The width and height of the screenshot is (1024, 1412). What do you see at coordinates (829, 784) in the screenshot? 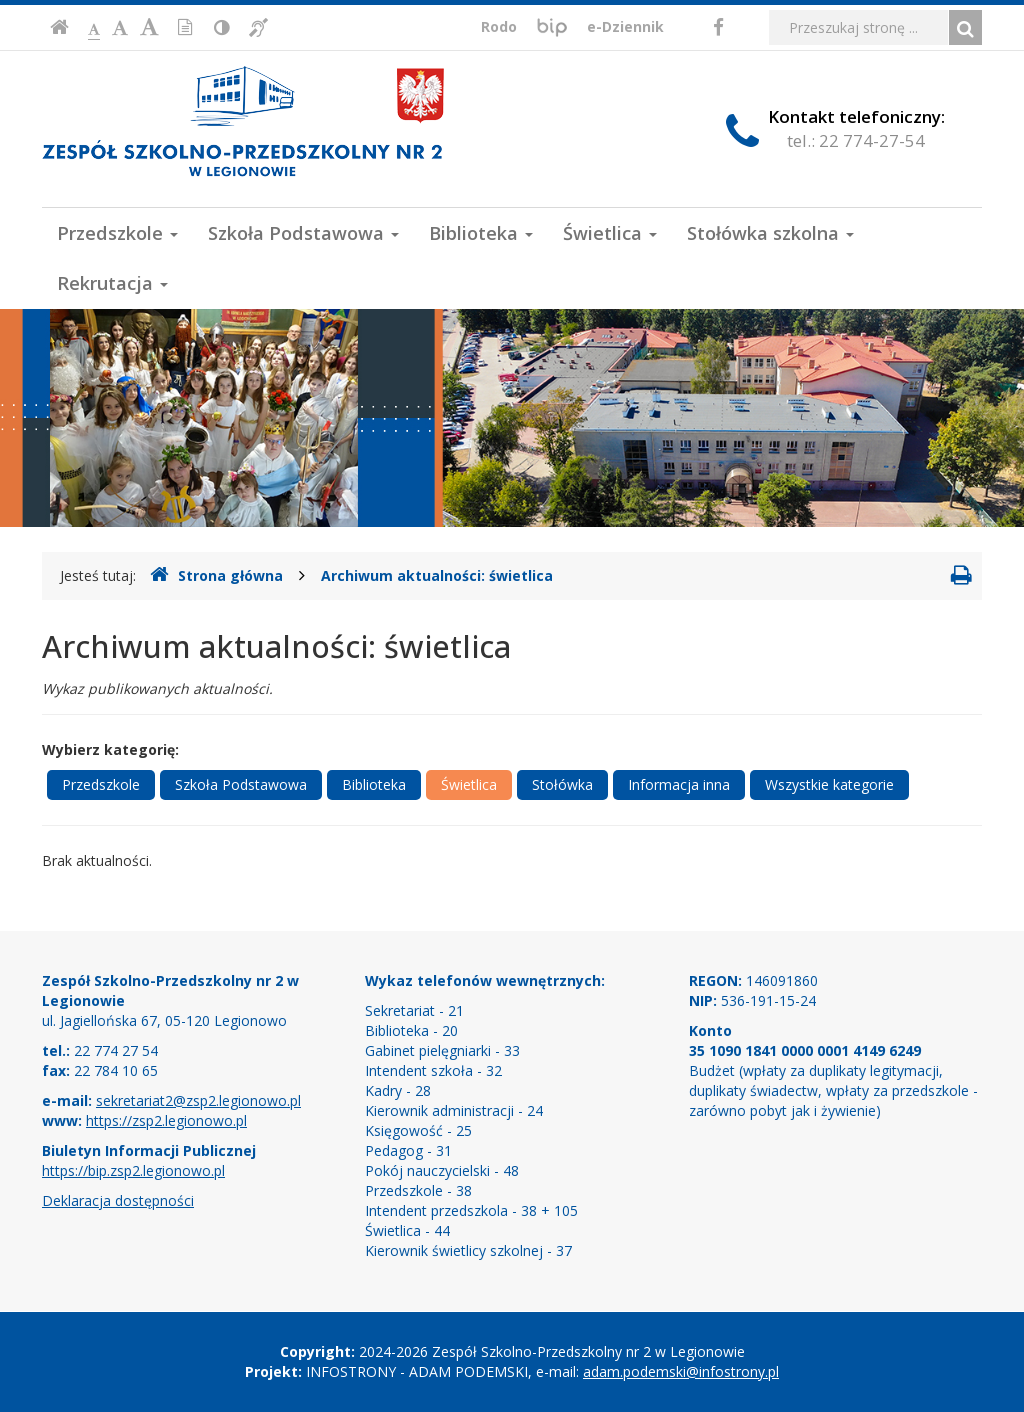
I see `Wszystkie kategorie` at bounding box center [829, 784].